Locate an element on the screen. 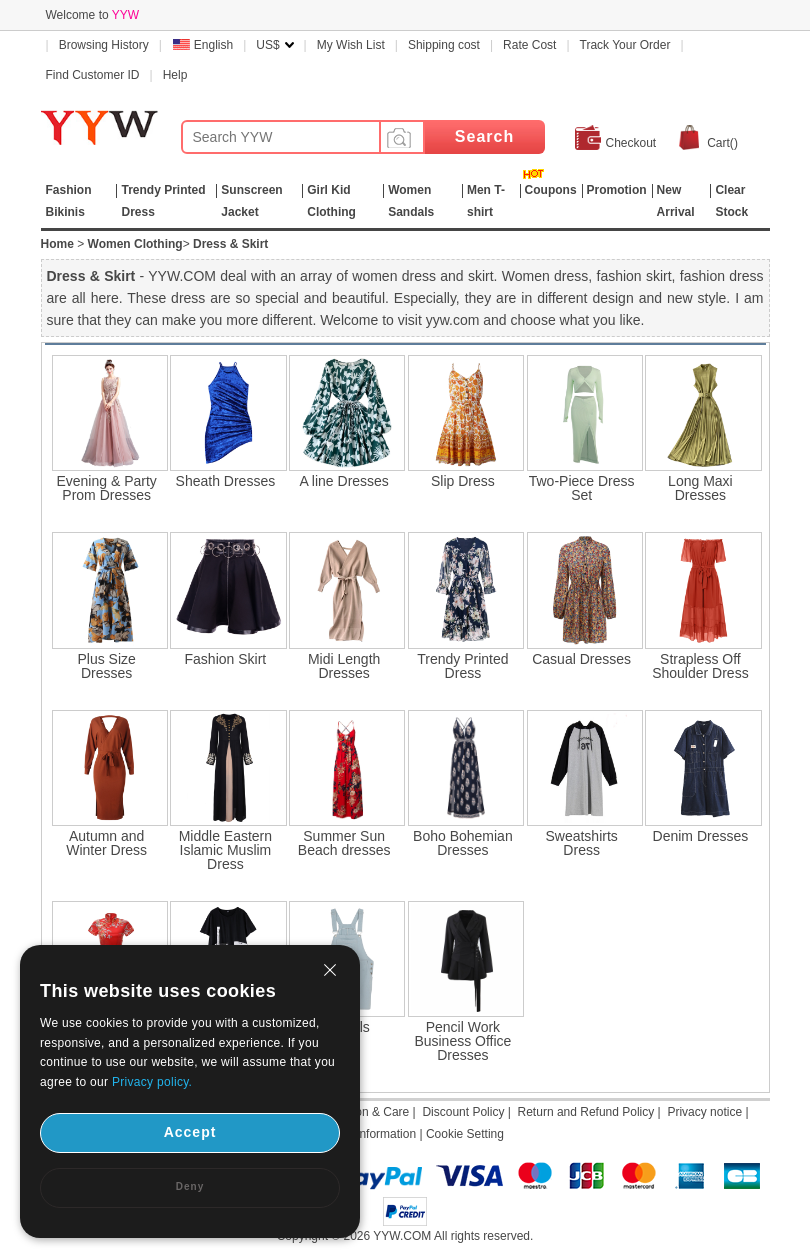 The width and height of the screenshot is (810, 1258). Privacy notice is located at coordinates (704, 1112).